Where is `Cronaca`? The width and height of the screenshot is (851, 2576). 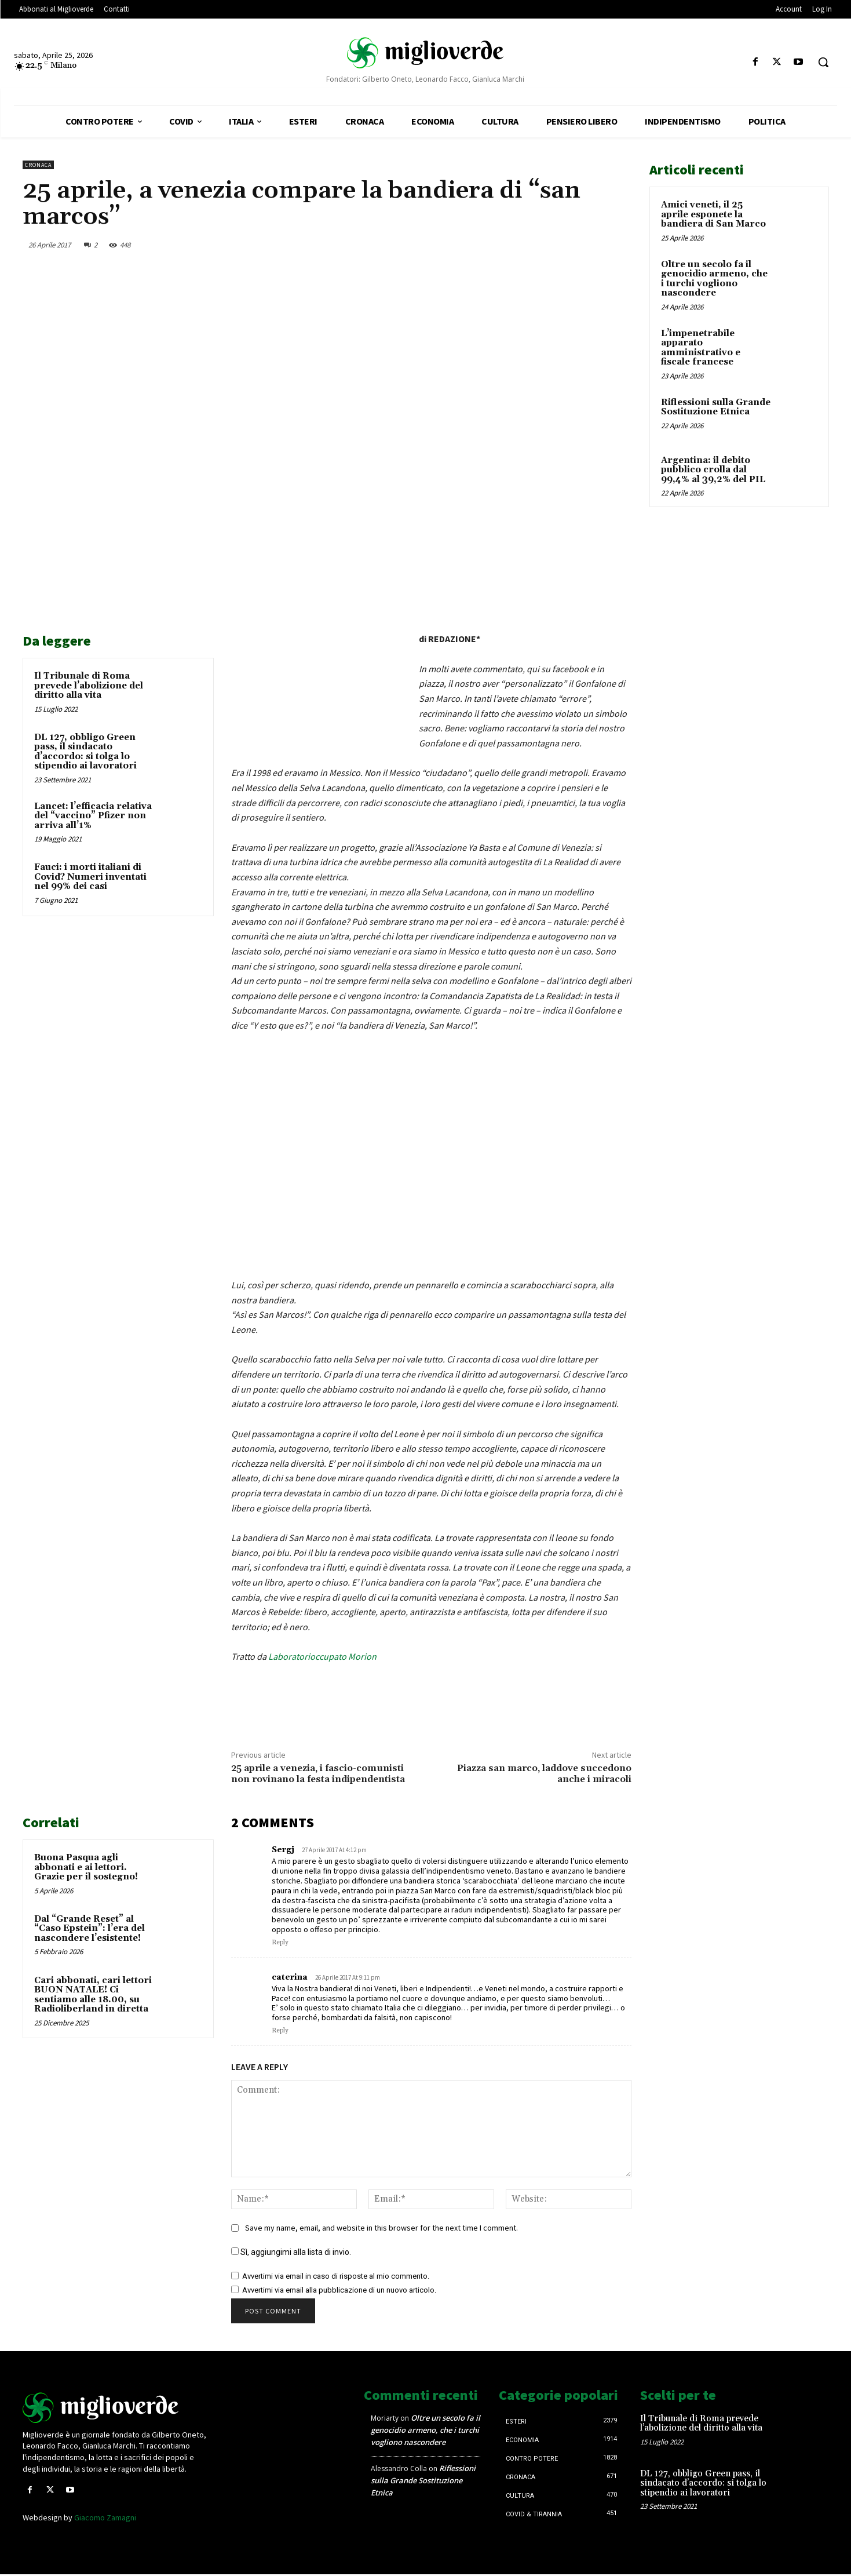 Cronaca is located at coordinates (38, 165).